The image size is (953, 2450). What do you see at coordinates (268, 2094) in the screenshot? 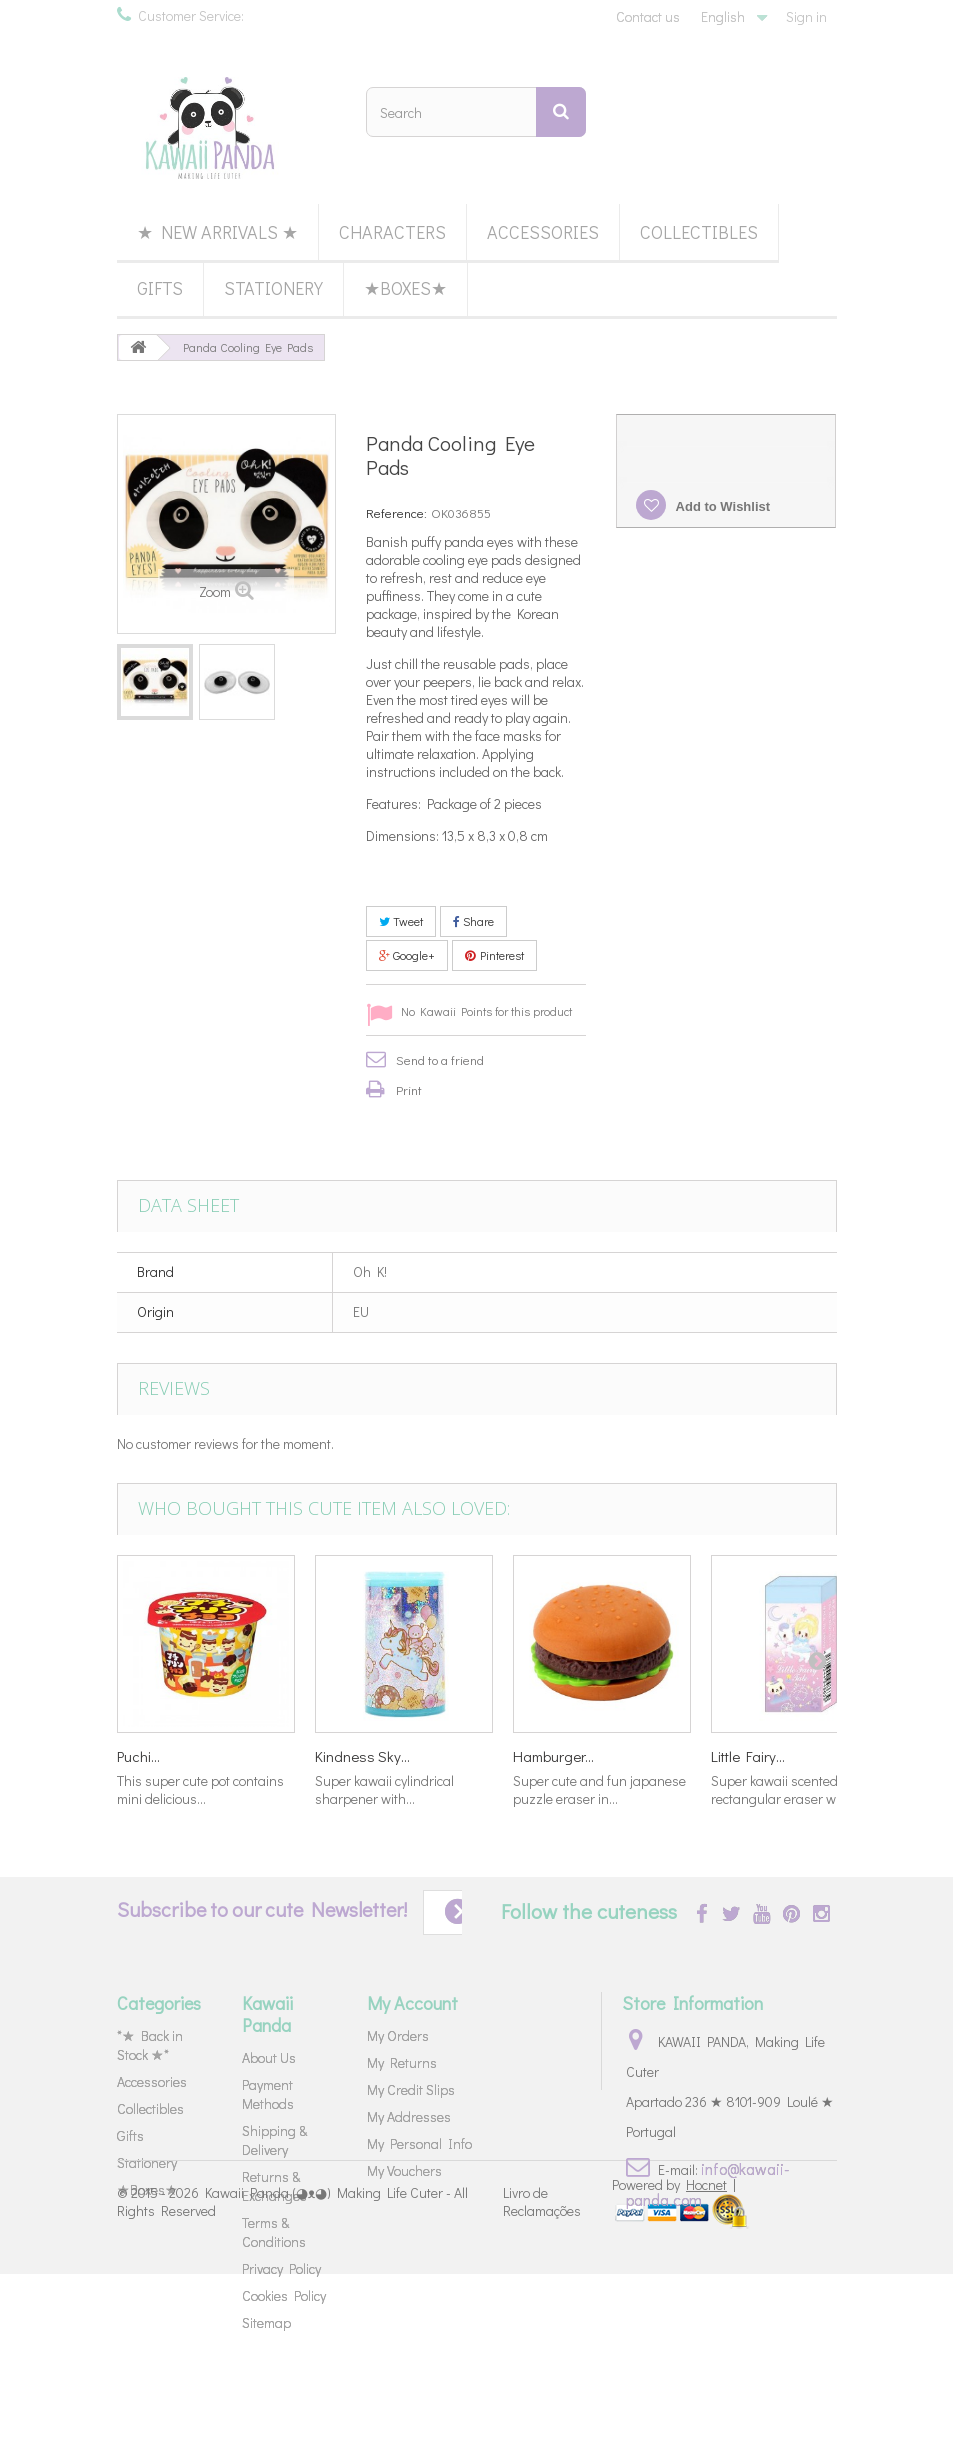
I see `Payment Methods` at bounding box center [268, 2094].